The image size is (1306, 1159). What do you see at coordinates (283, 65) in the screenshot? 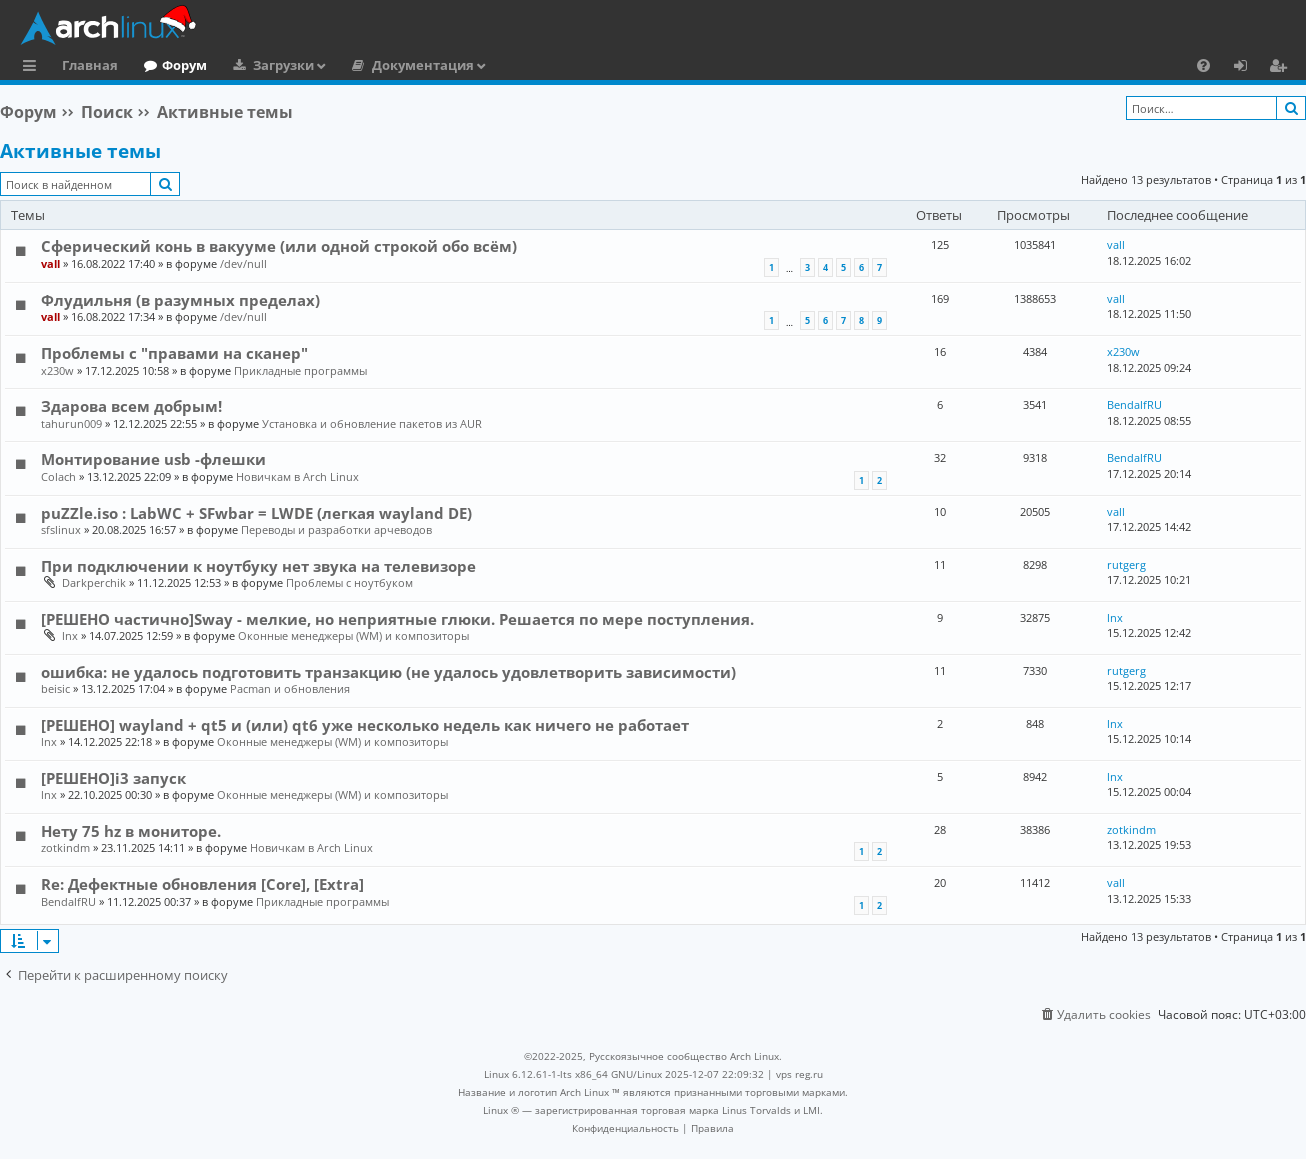
I see `Загрузки` at bounding box center [283, 65].